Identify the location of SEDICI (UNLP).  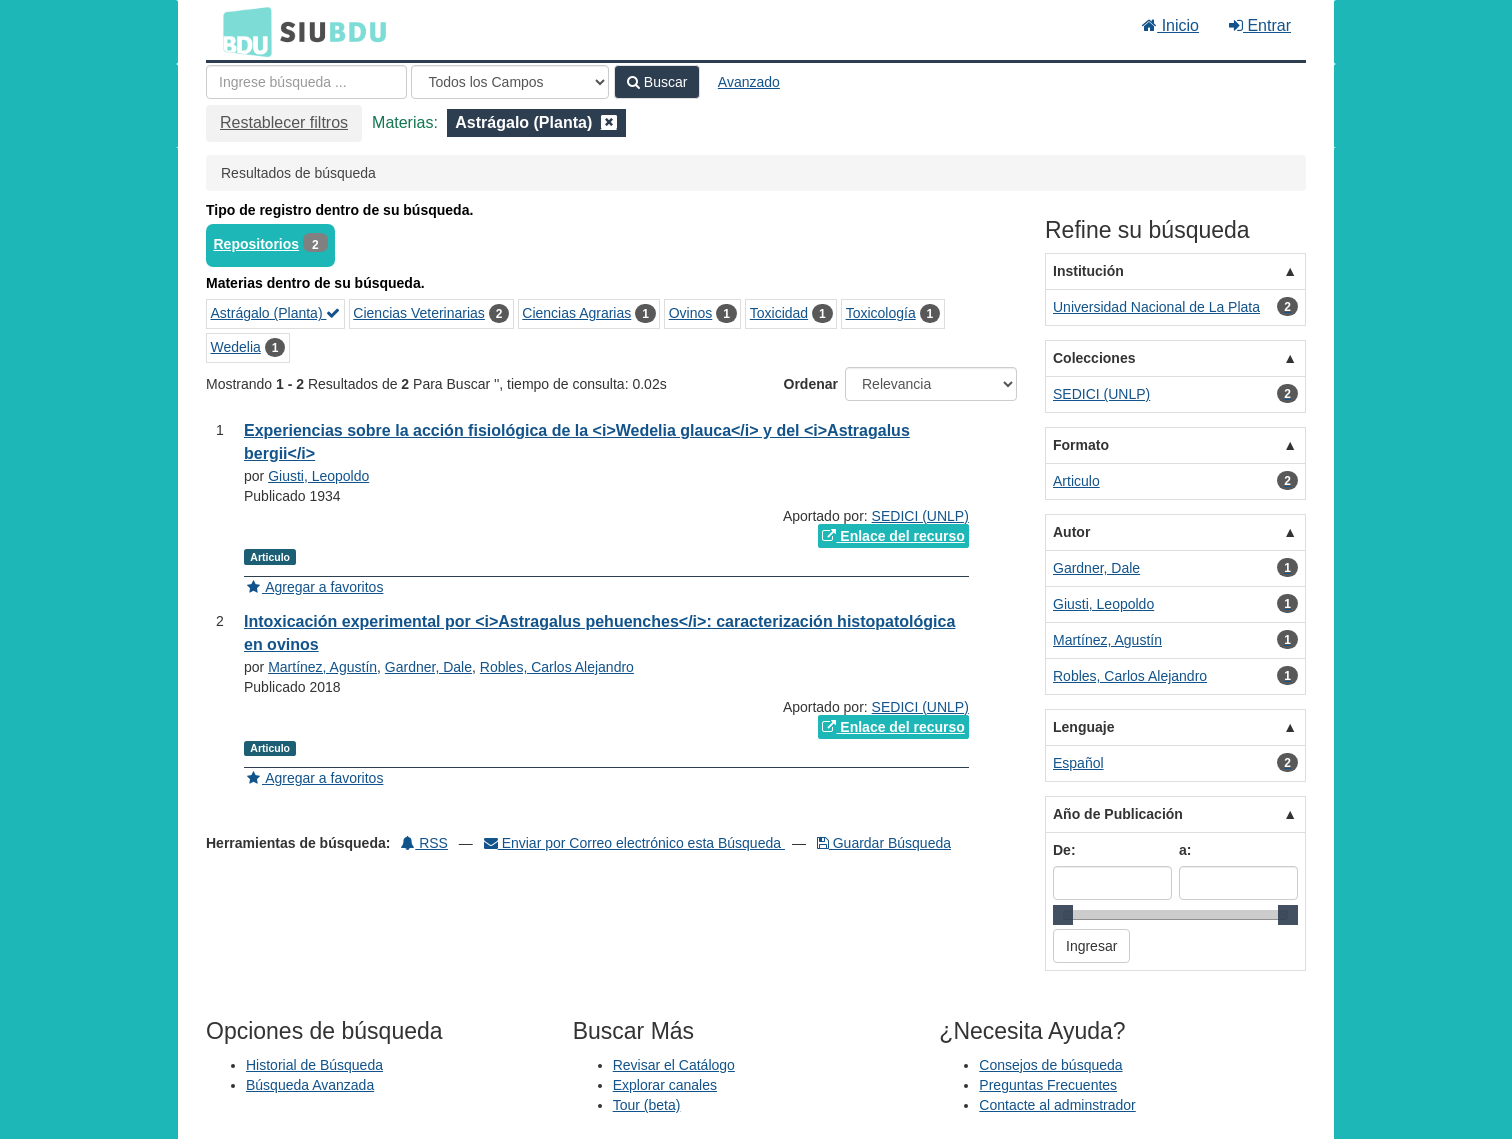
(920, 516).